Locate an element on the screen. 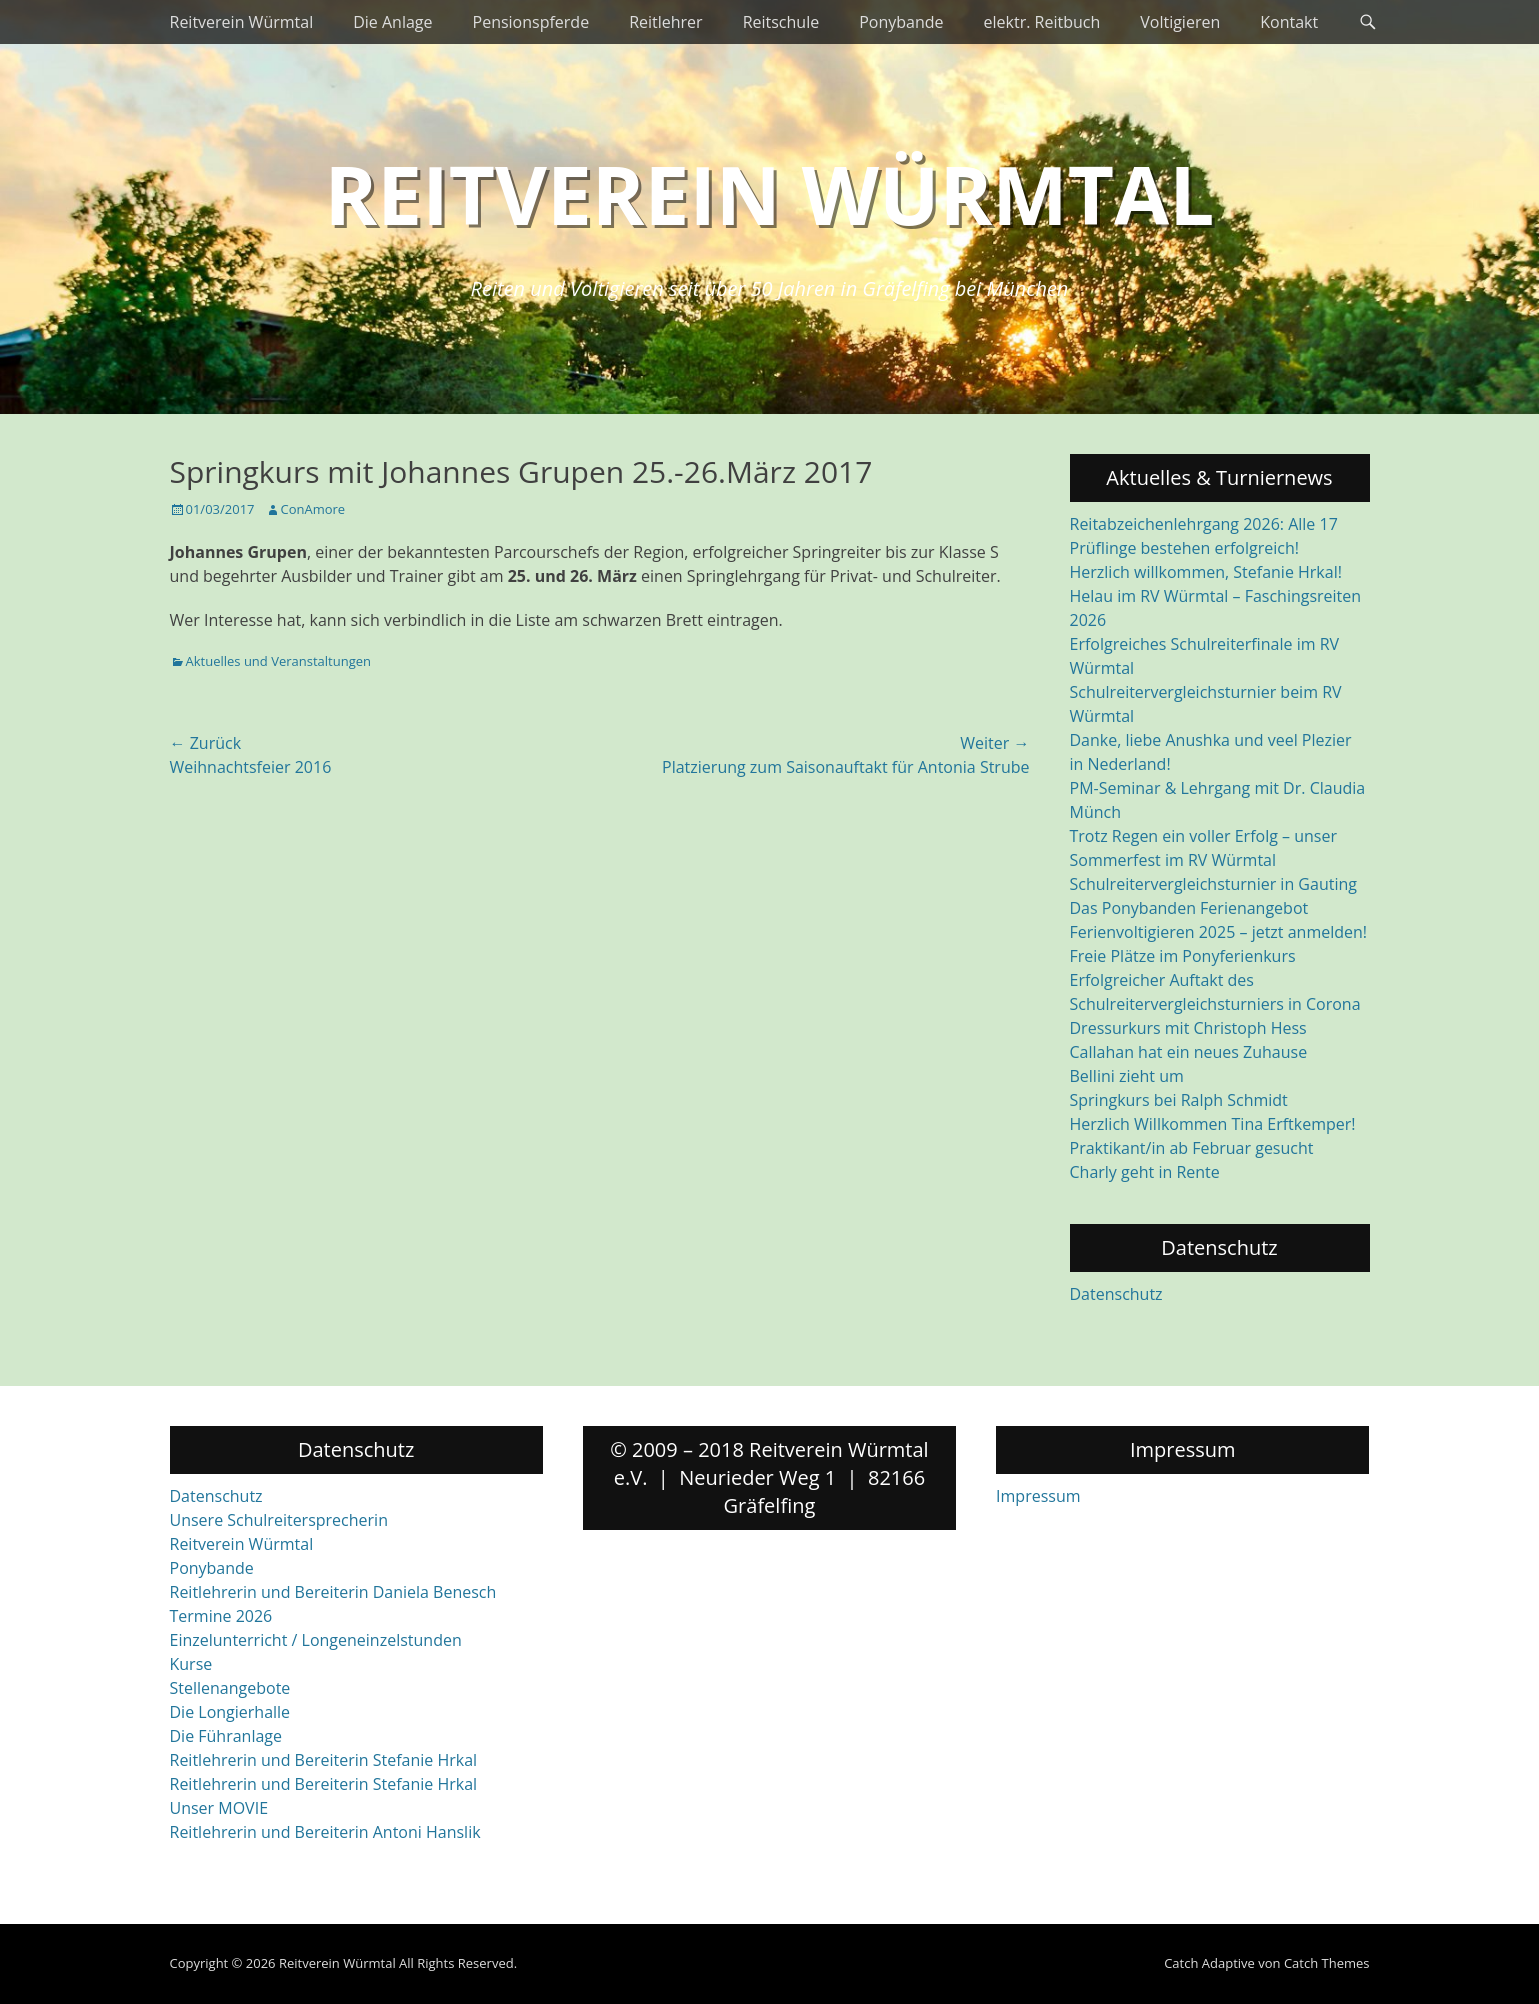 This screenshot has width=1539, height=2004. Callahan hat ein neues Zuhause is located at coordinates (1189, 1052).